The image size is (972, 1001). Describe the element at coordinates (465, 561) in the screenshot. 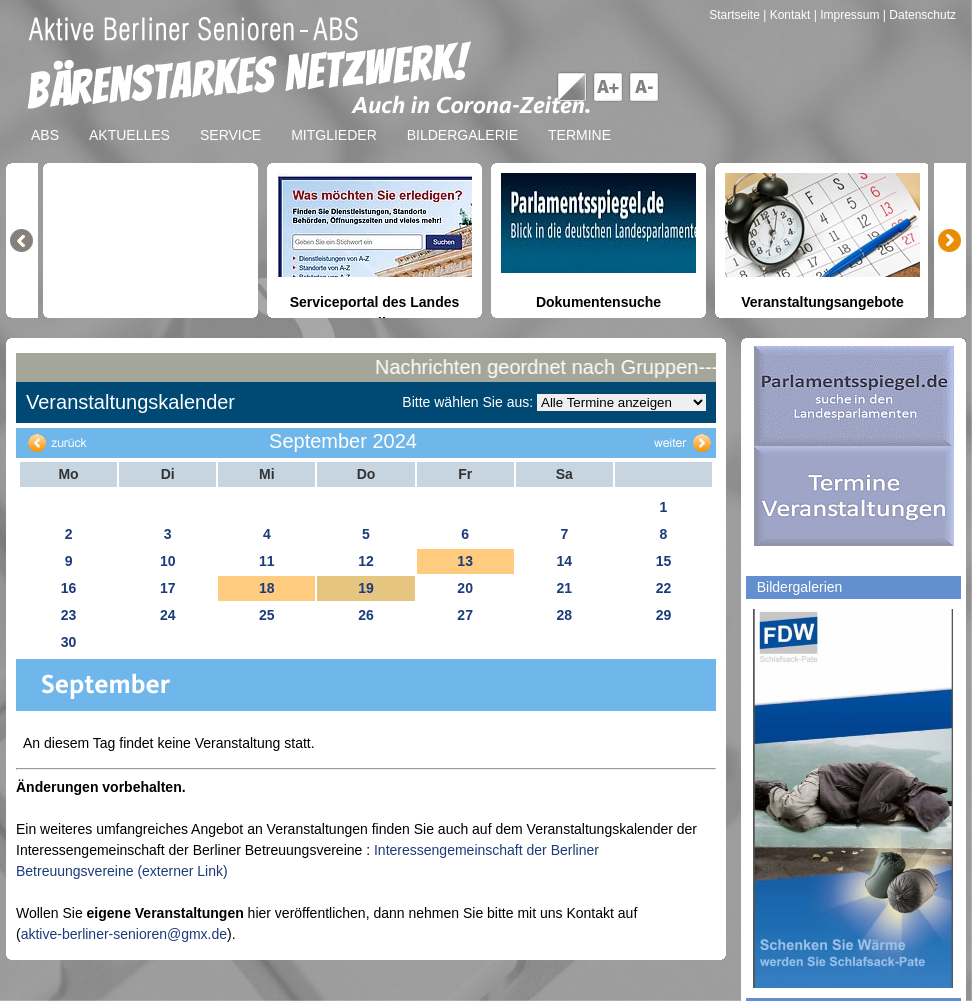

I see `13` at that location.